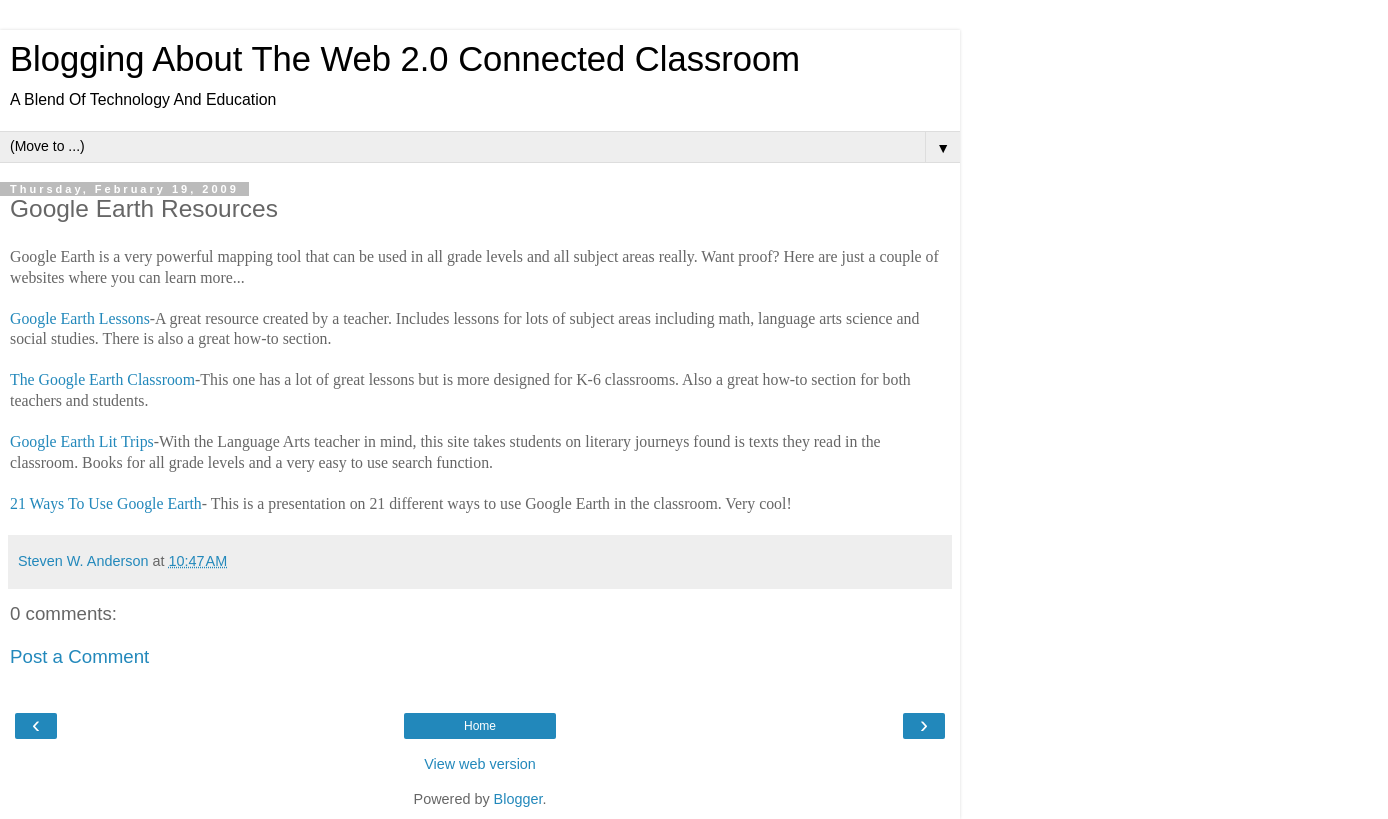  I want to click on 21 Ways To Use Google Earth, so click(106, 503).